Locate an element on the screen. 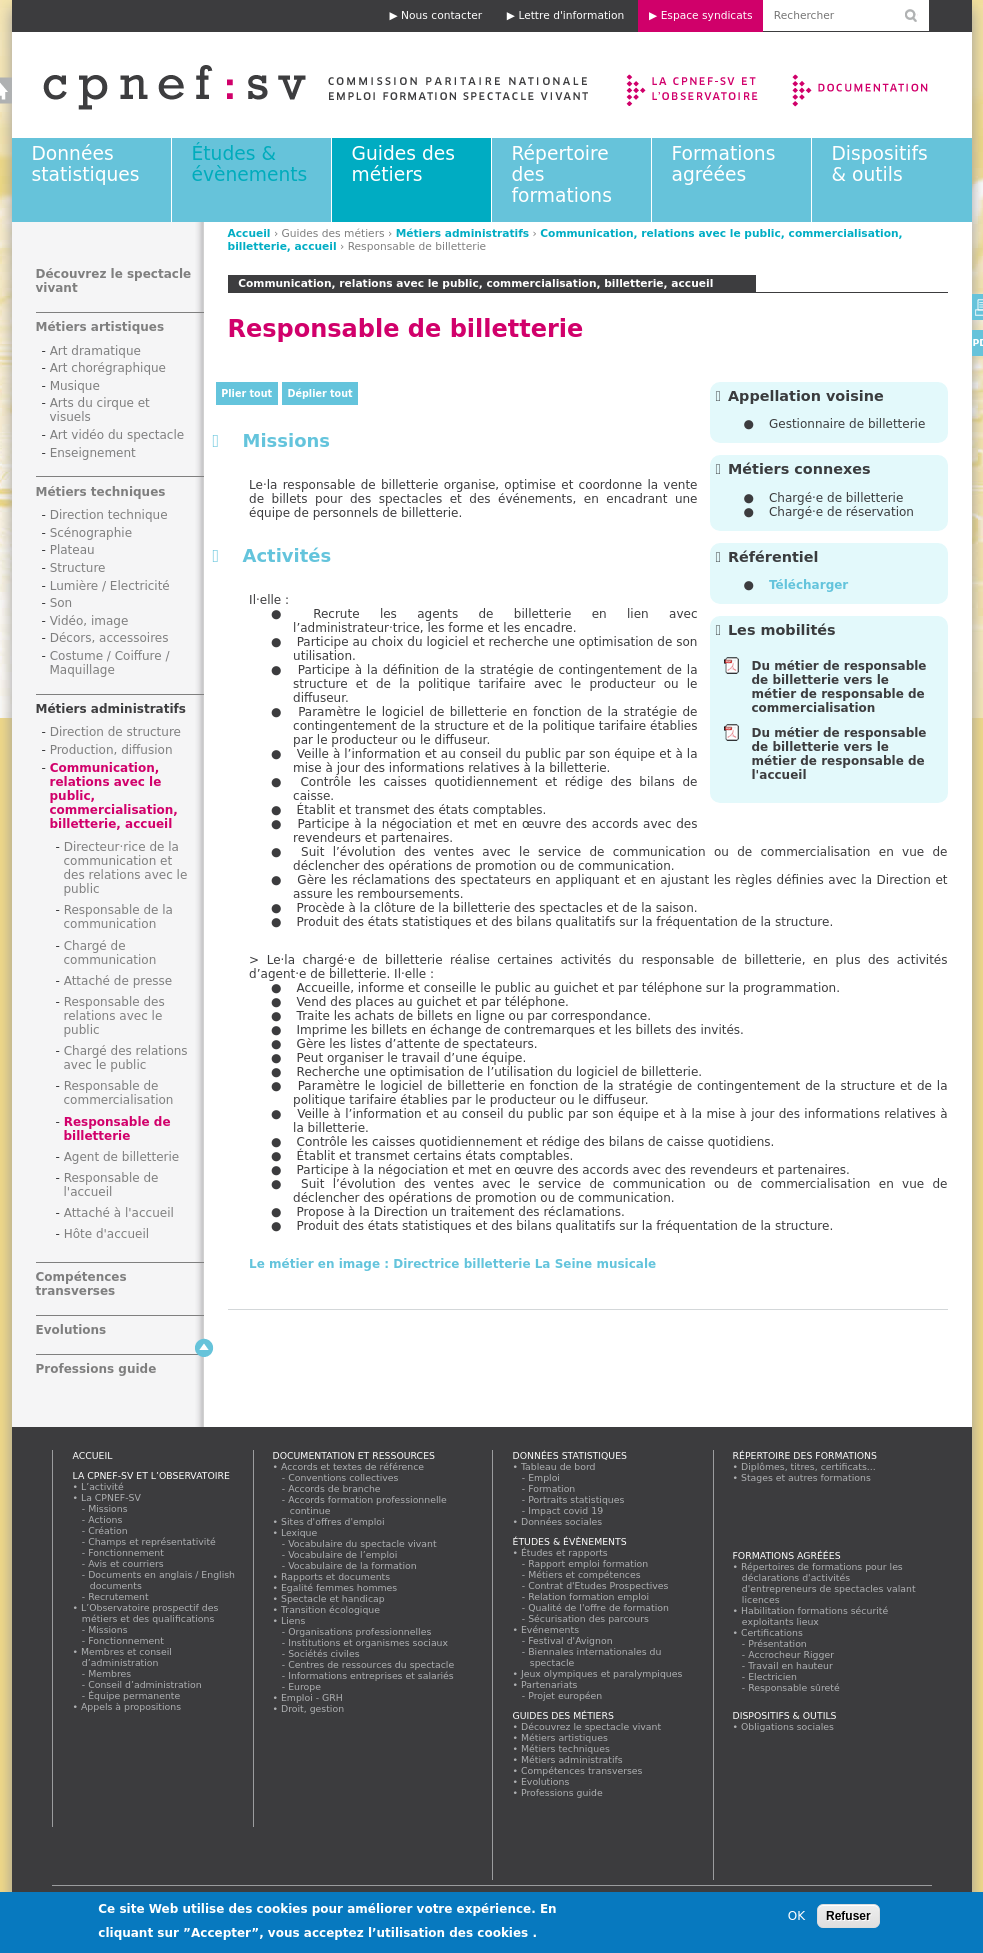  Répertoires de formations pour les déclarations d'activités d'entrepreneurs de spectacles valant licences is located at coordinates (829, 1583).